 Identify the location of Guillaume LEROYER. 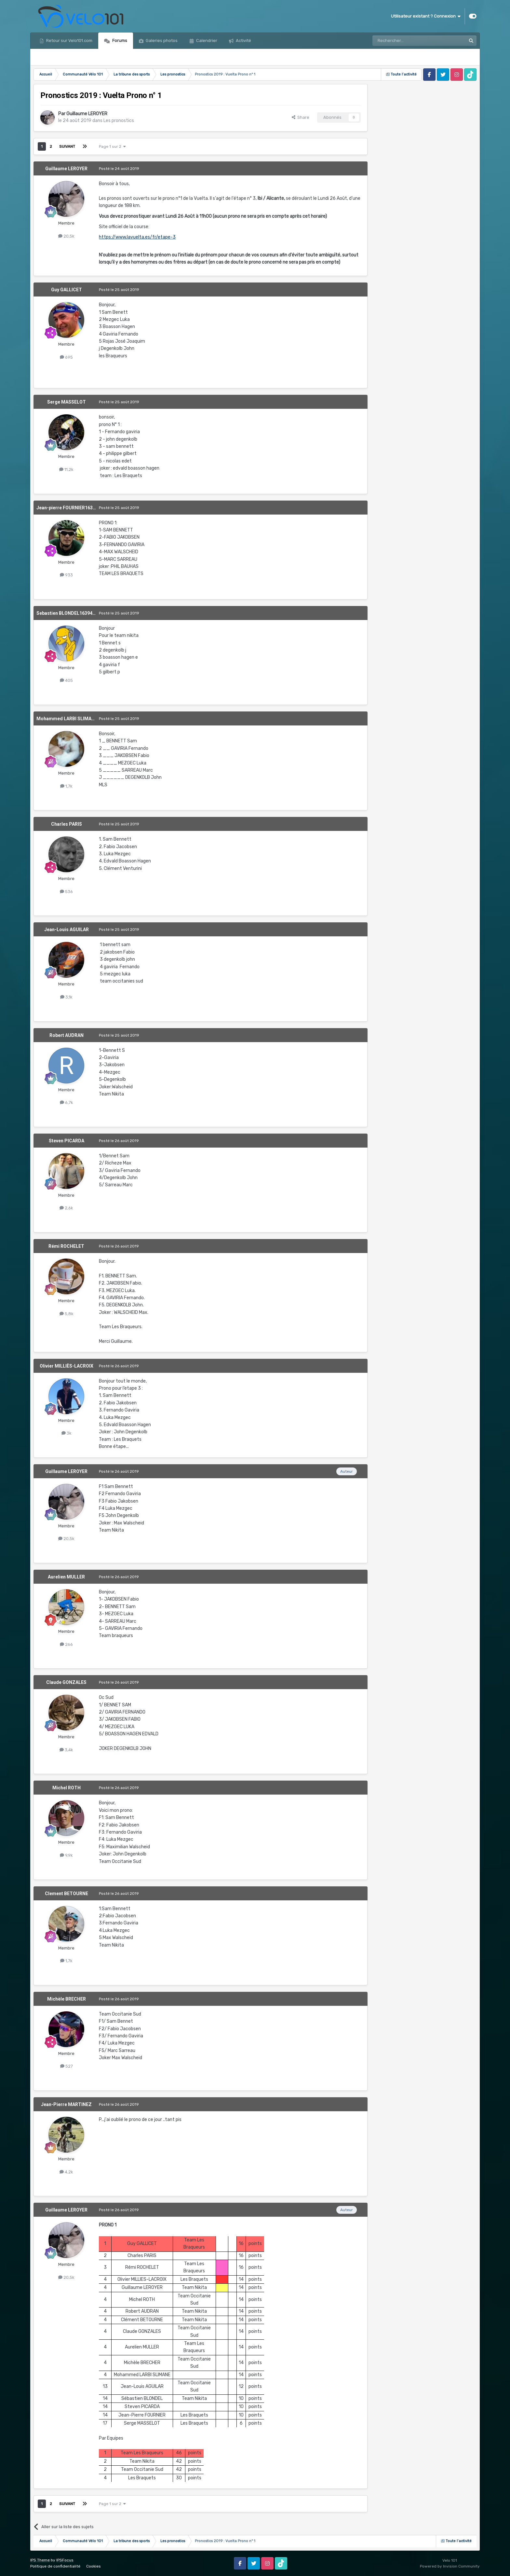
(86, 114).